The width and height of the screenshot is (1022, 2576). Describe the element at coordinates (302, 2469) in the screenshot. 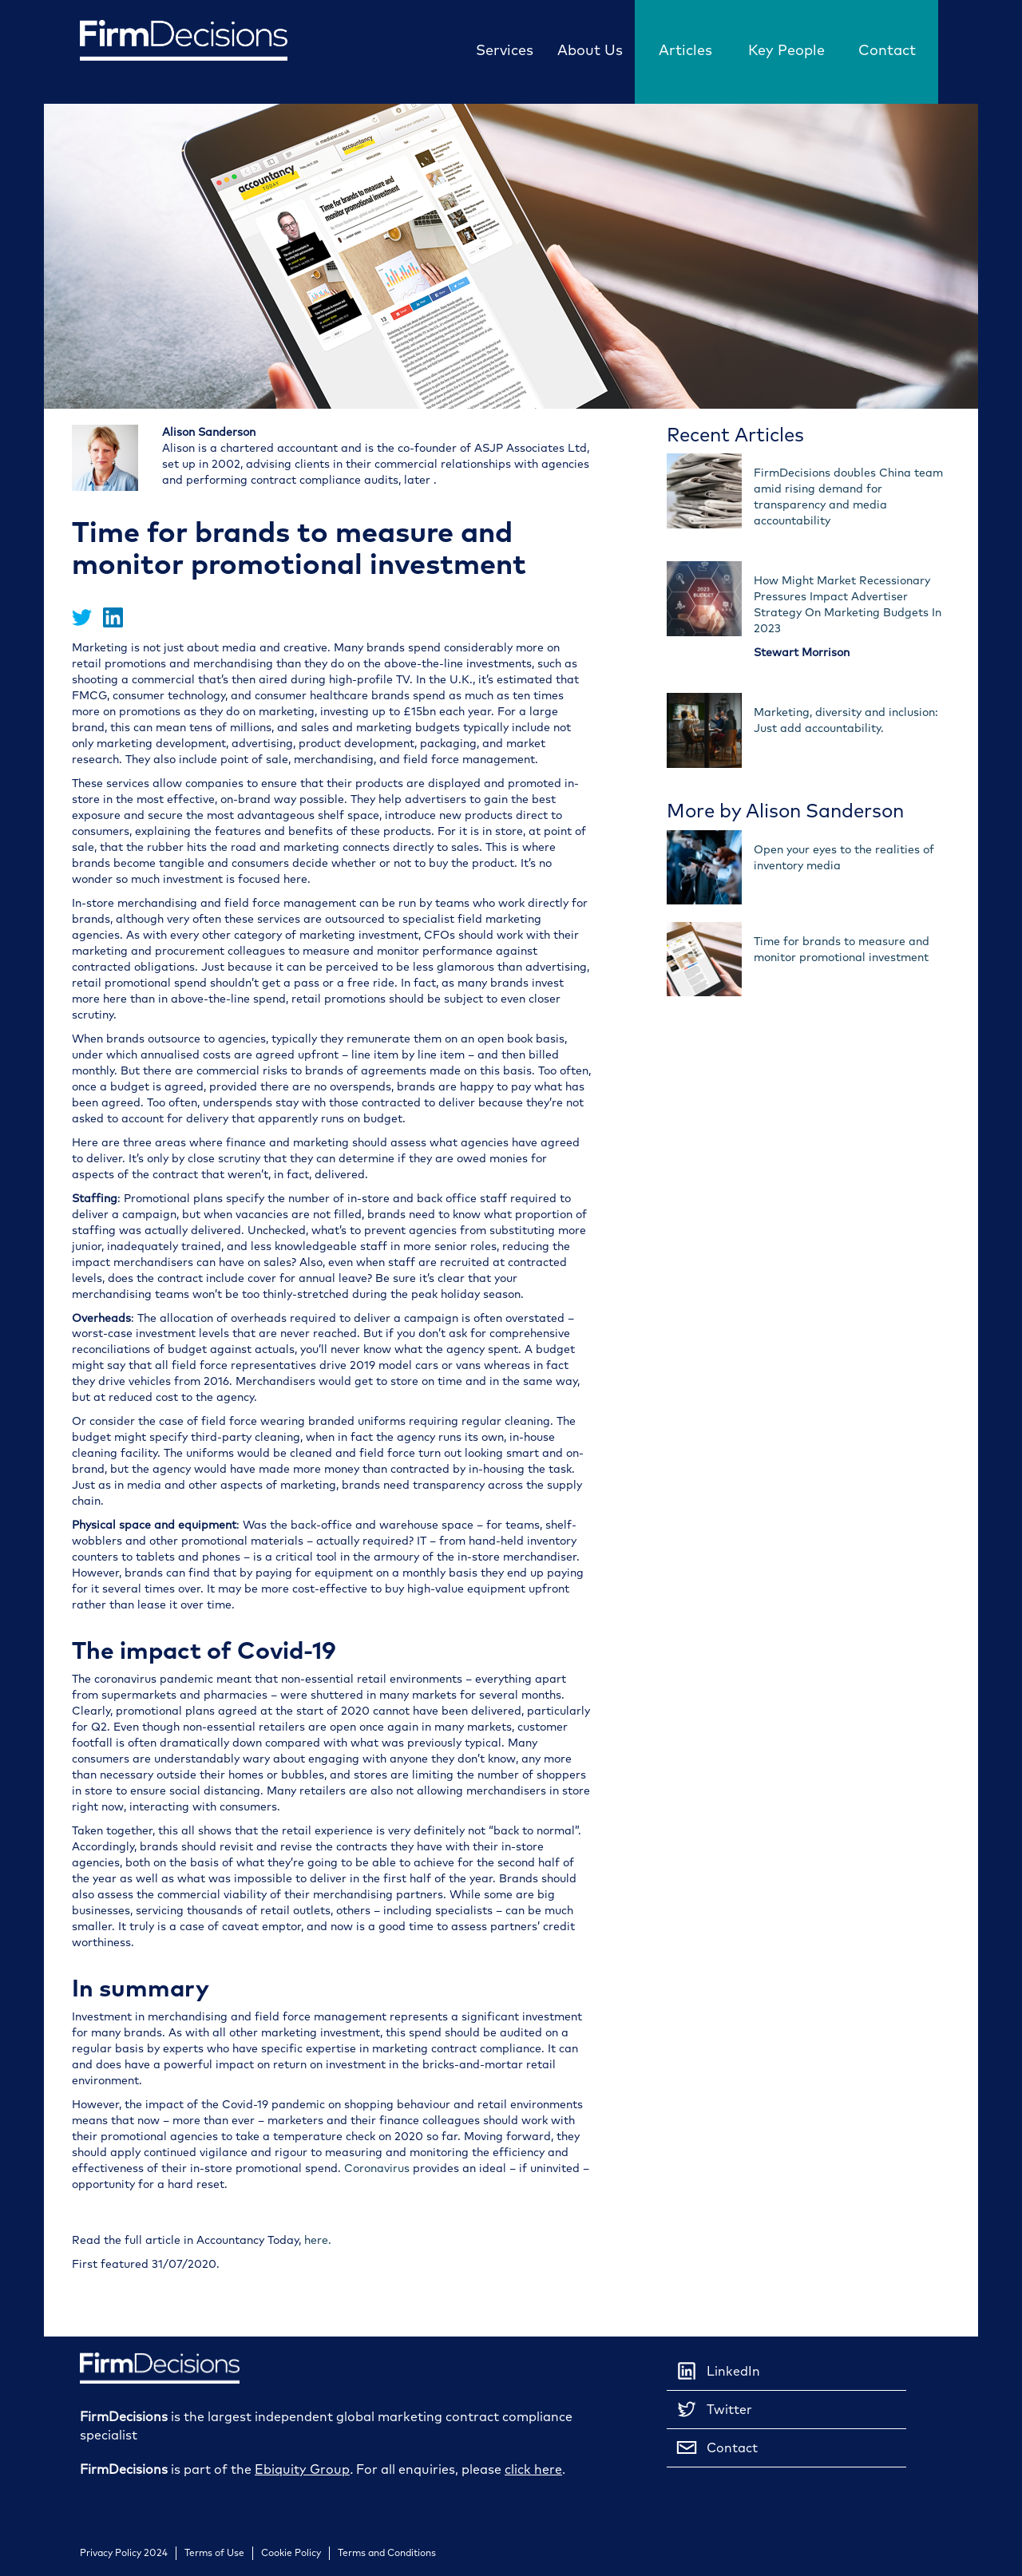

I see `Ebiquity Group` at that location.